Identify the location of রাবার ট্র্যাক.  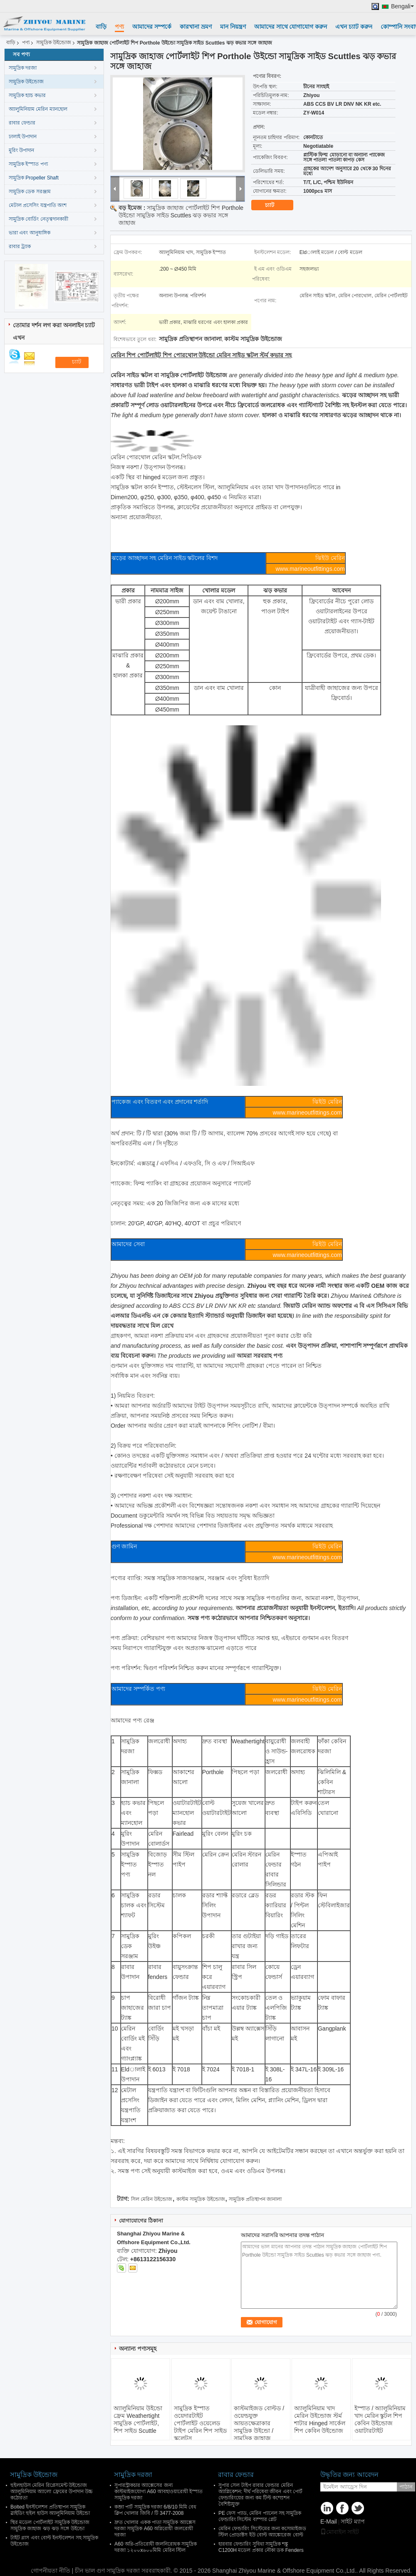
(20, 246).